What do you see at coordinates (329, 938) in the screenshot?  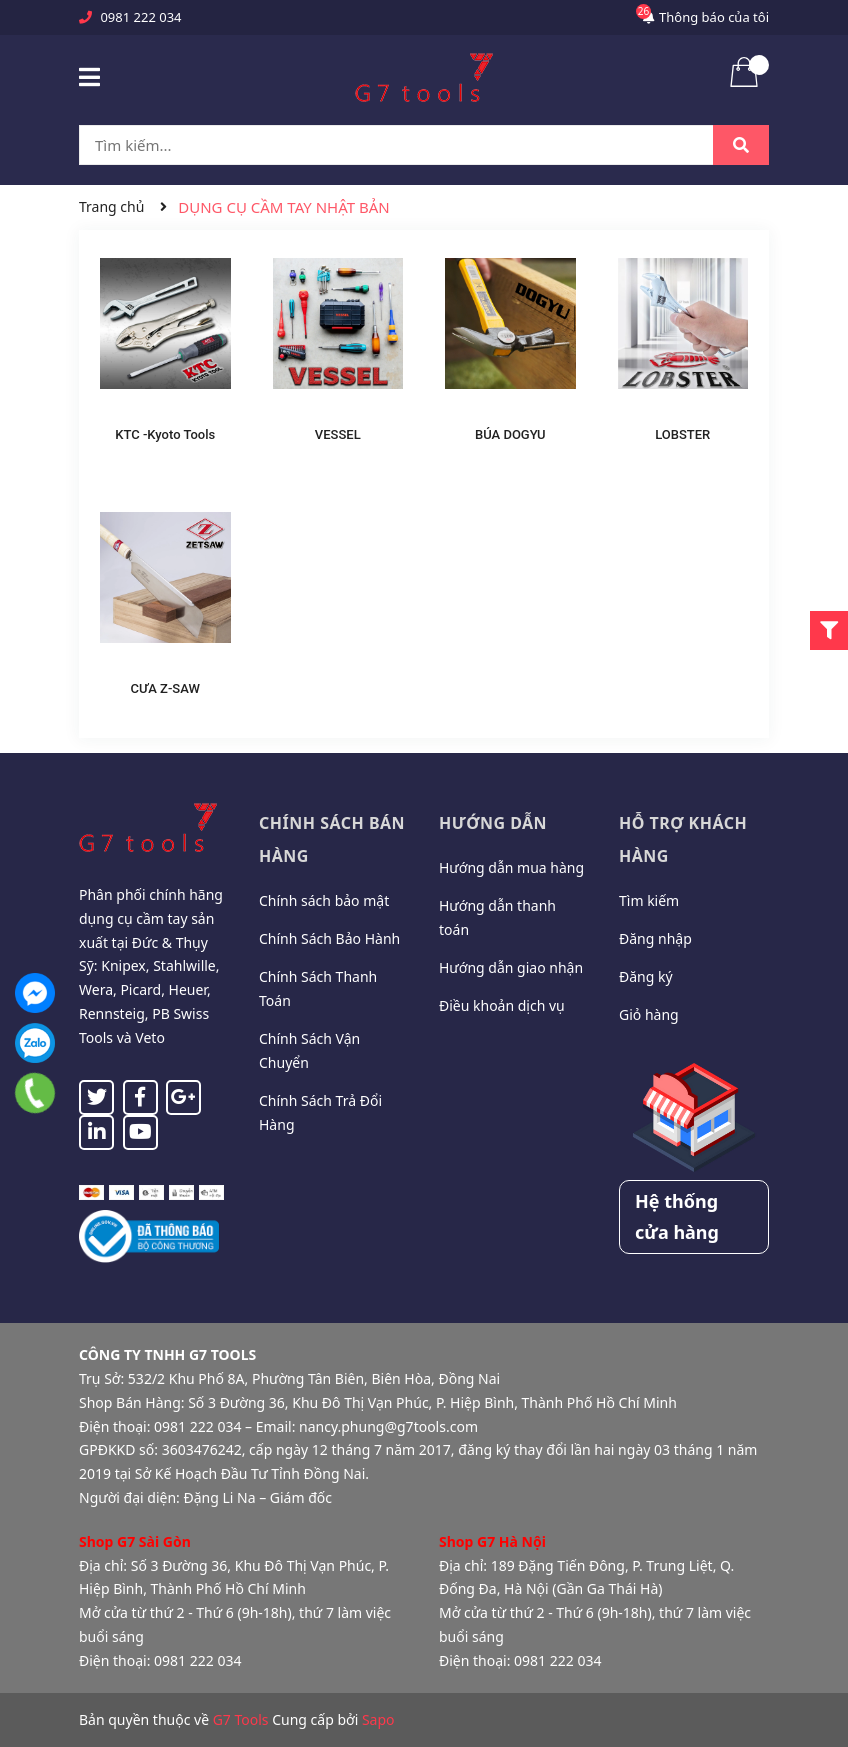 I see `Chính Sách Bảo Hành` at bounding box center [329, 938].